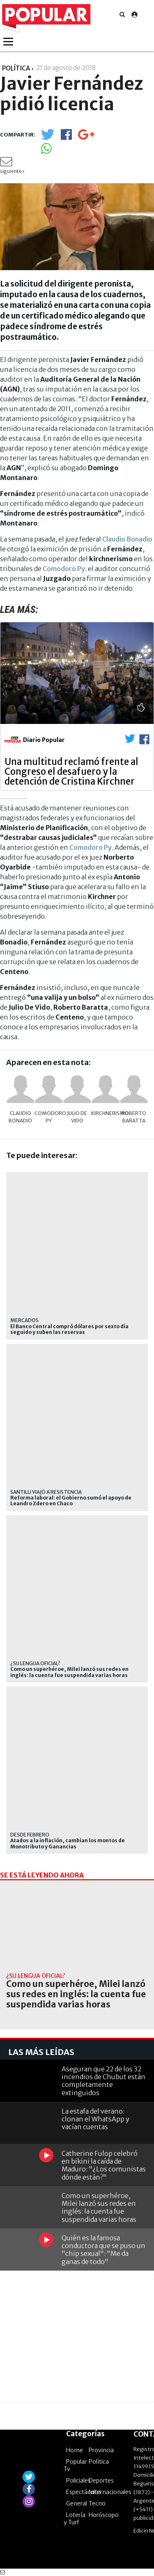 This screenshot has width=154, height=2576. I want to click on ¿su lengua oficial?, so click(35, 1663).